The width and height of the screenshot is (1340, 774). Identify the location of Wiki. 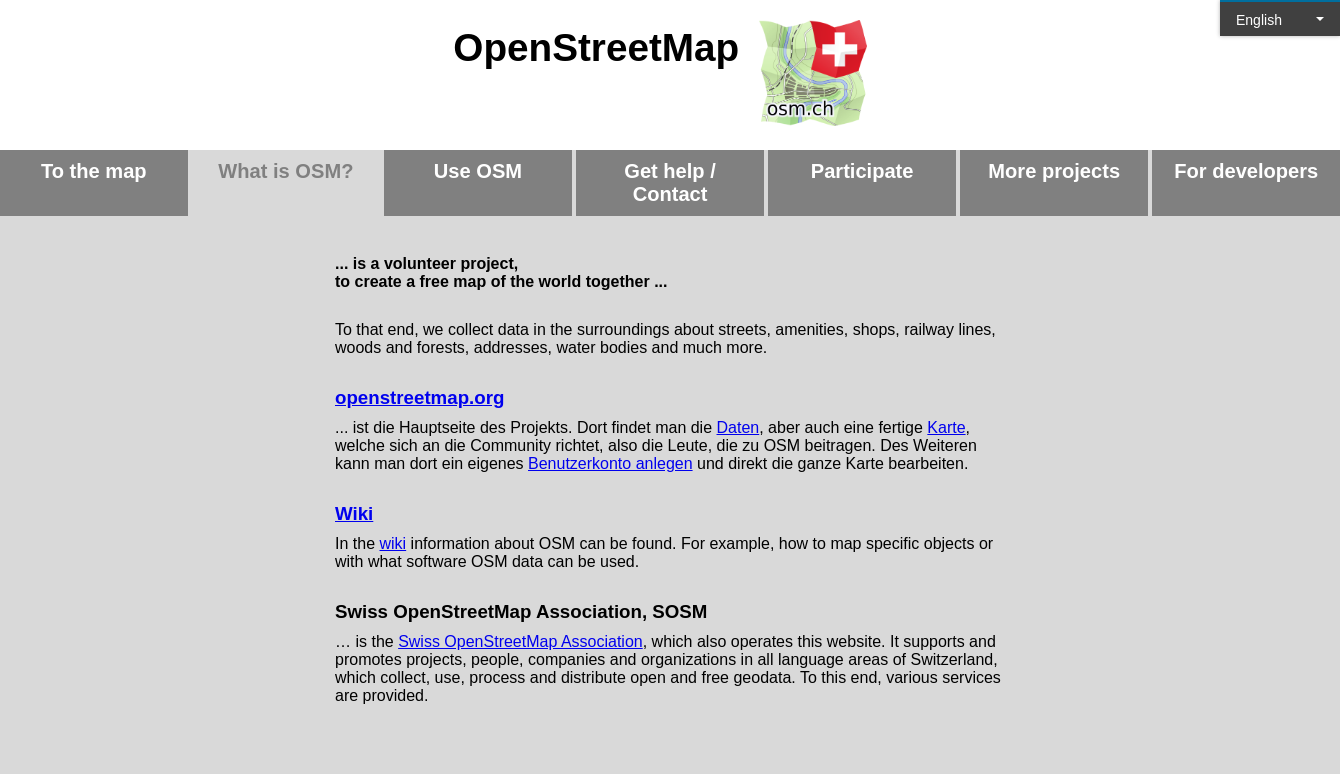
(354, 513).